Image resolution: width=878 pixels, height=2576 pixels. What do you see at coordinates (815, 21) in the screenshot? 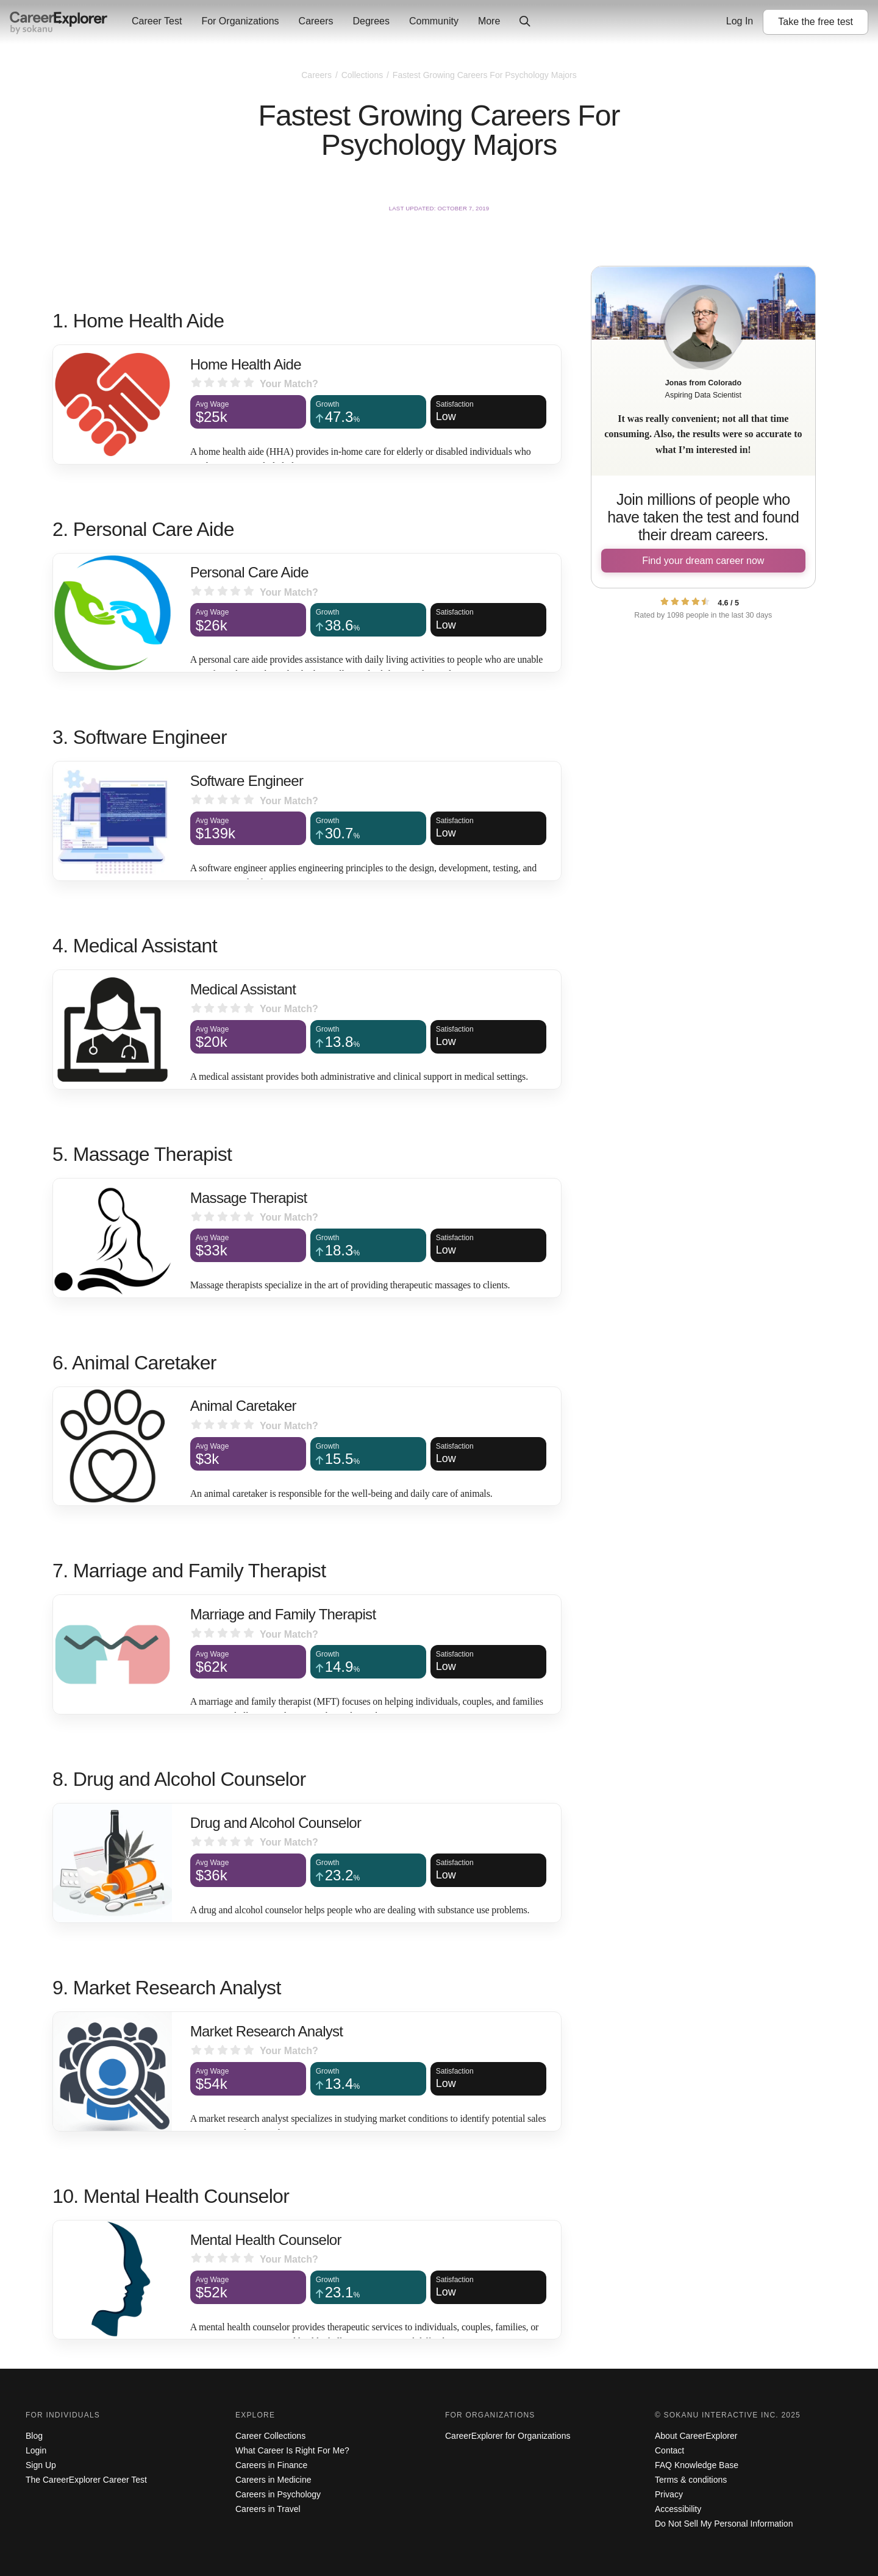
I see `Take the test` at bounding box center [815, 21].